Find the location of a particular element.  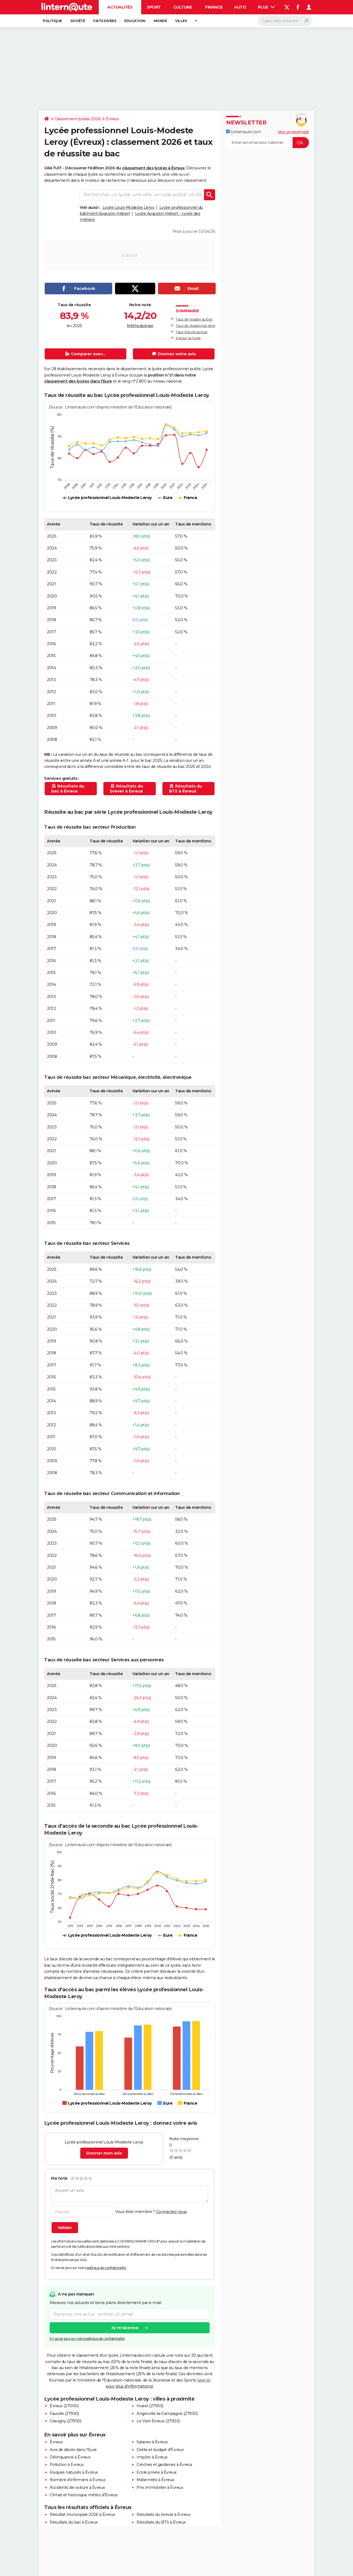

Résultats du bac à Évreux is located at coordinates (74, 2522).